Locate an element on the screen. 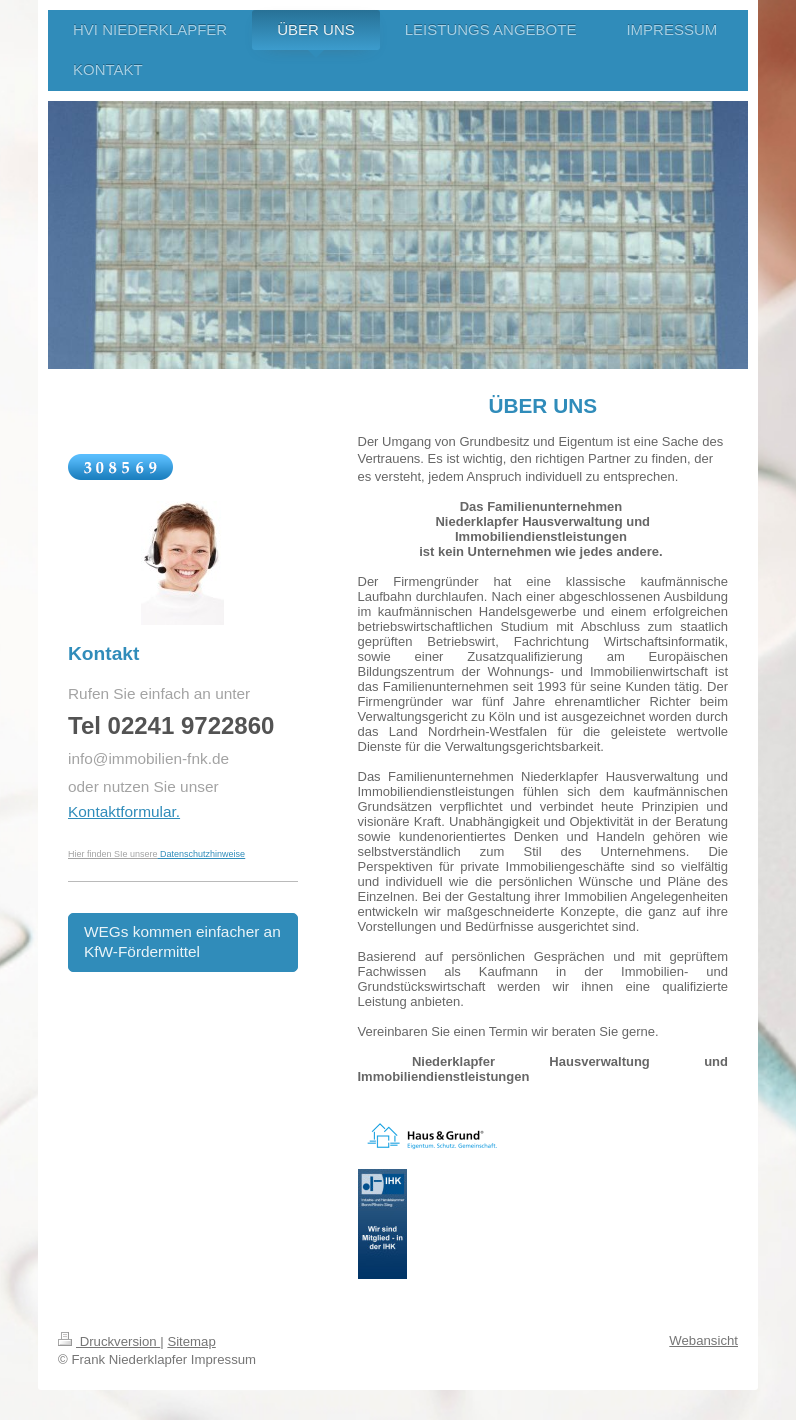 The height and width of the screenshot is (1420, 796). Kontaktformular. is located at coordinates (124, 811).